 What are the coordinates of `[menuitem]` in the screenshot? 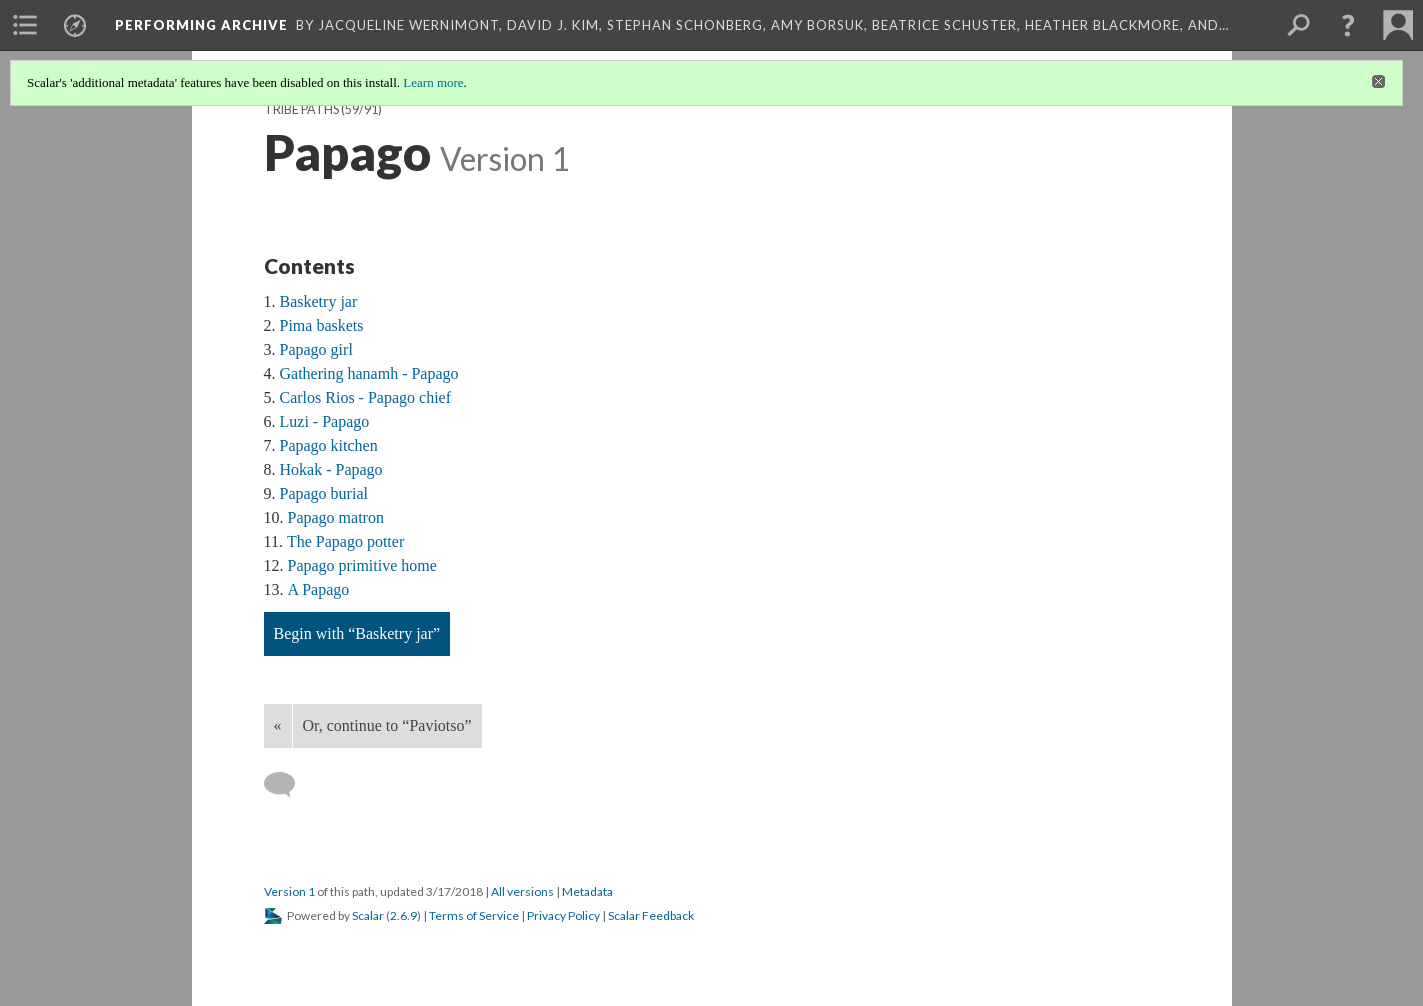 It's located at (25, 25).